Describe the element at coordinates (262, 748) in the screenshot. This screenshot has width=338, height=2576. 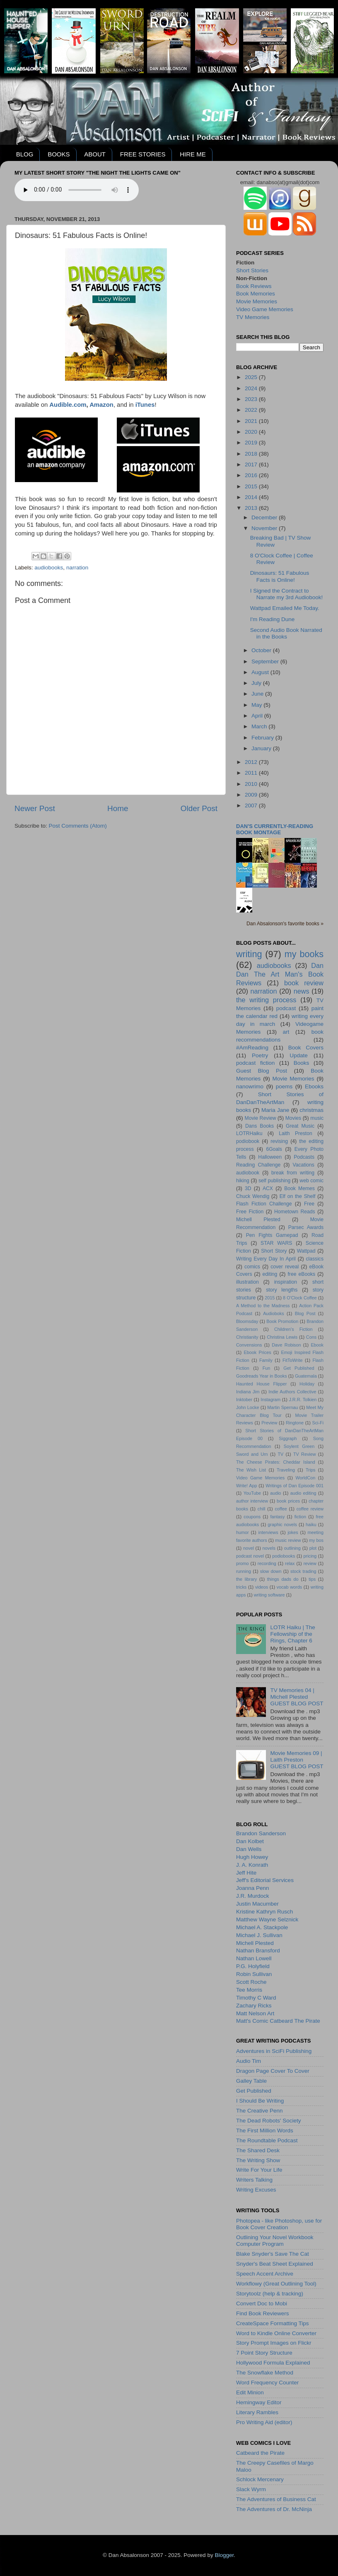
I see `January` at that location.